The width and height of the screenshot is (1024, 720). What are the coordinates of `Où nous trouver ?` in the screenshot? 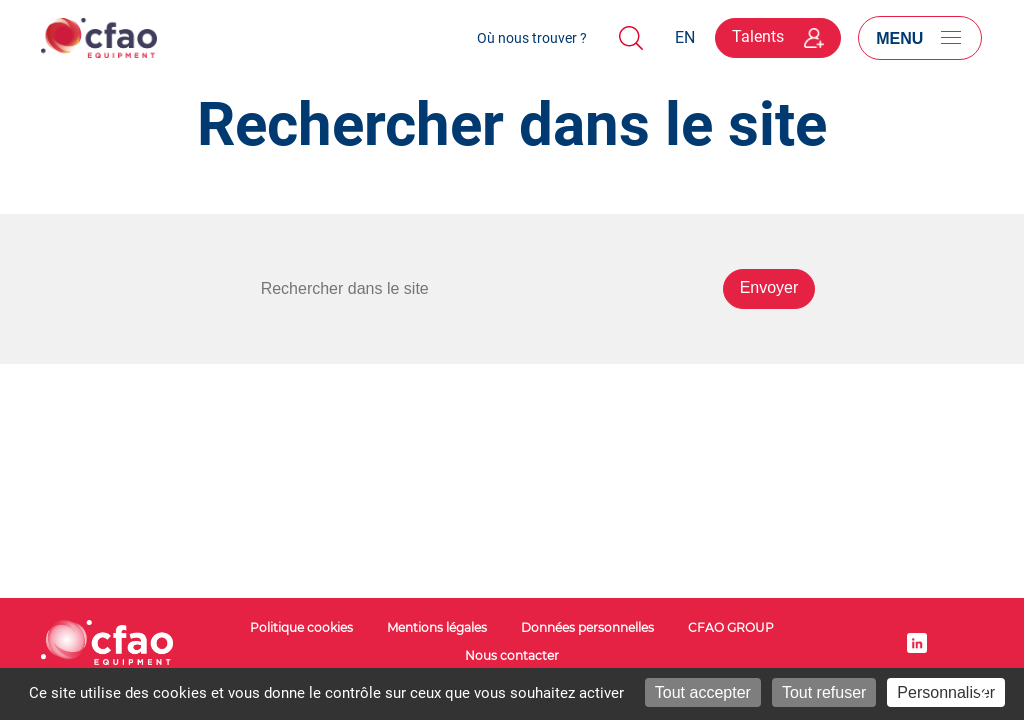 It's located at (532, 38).